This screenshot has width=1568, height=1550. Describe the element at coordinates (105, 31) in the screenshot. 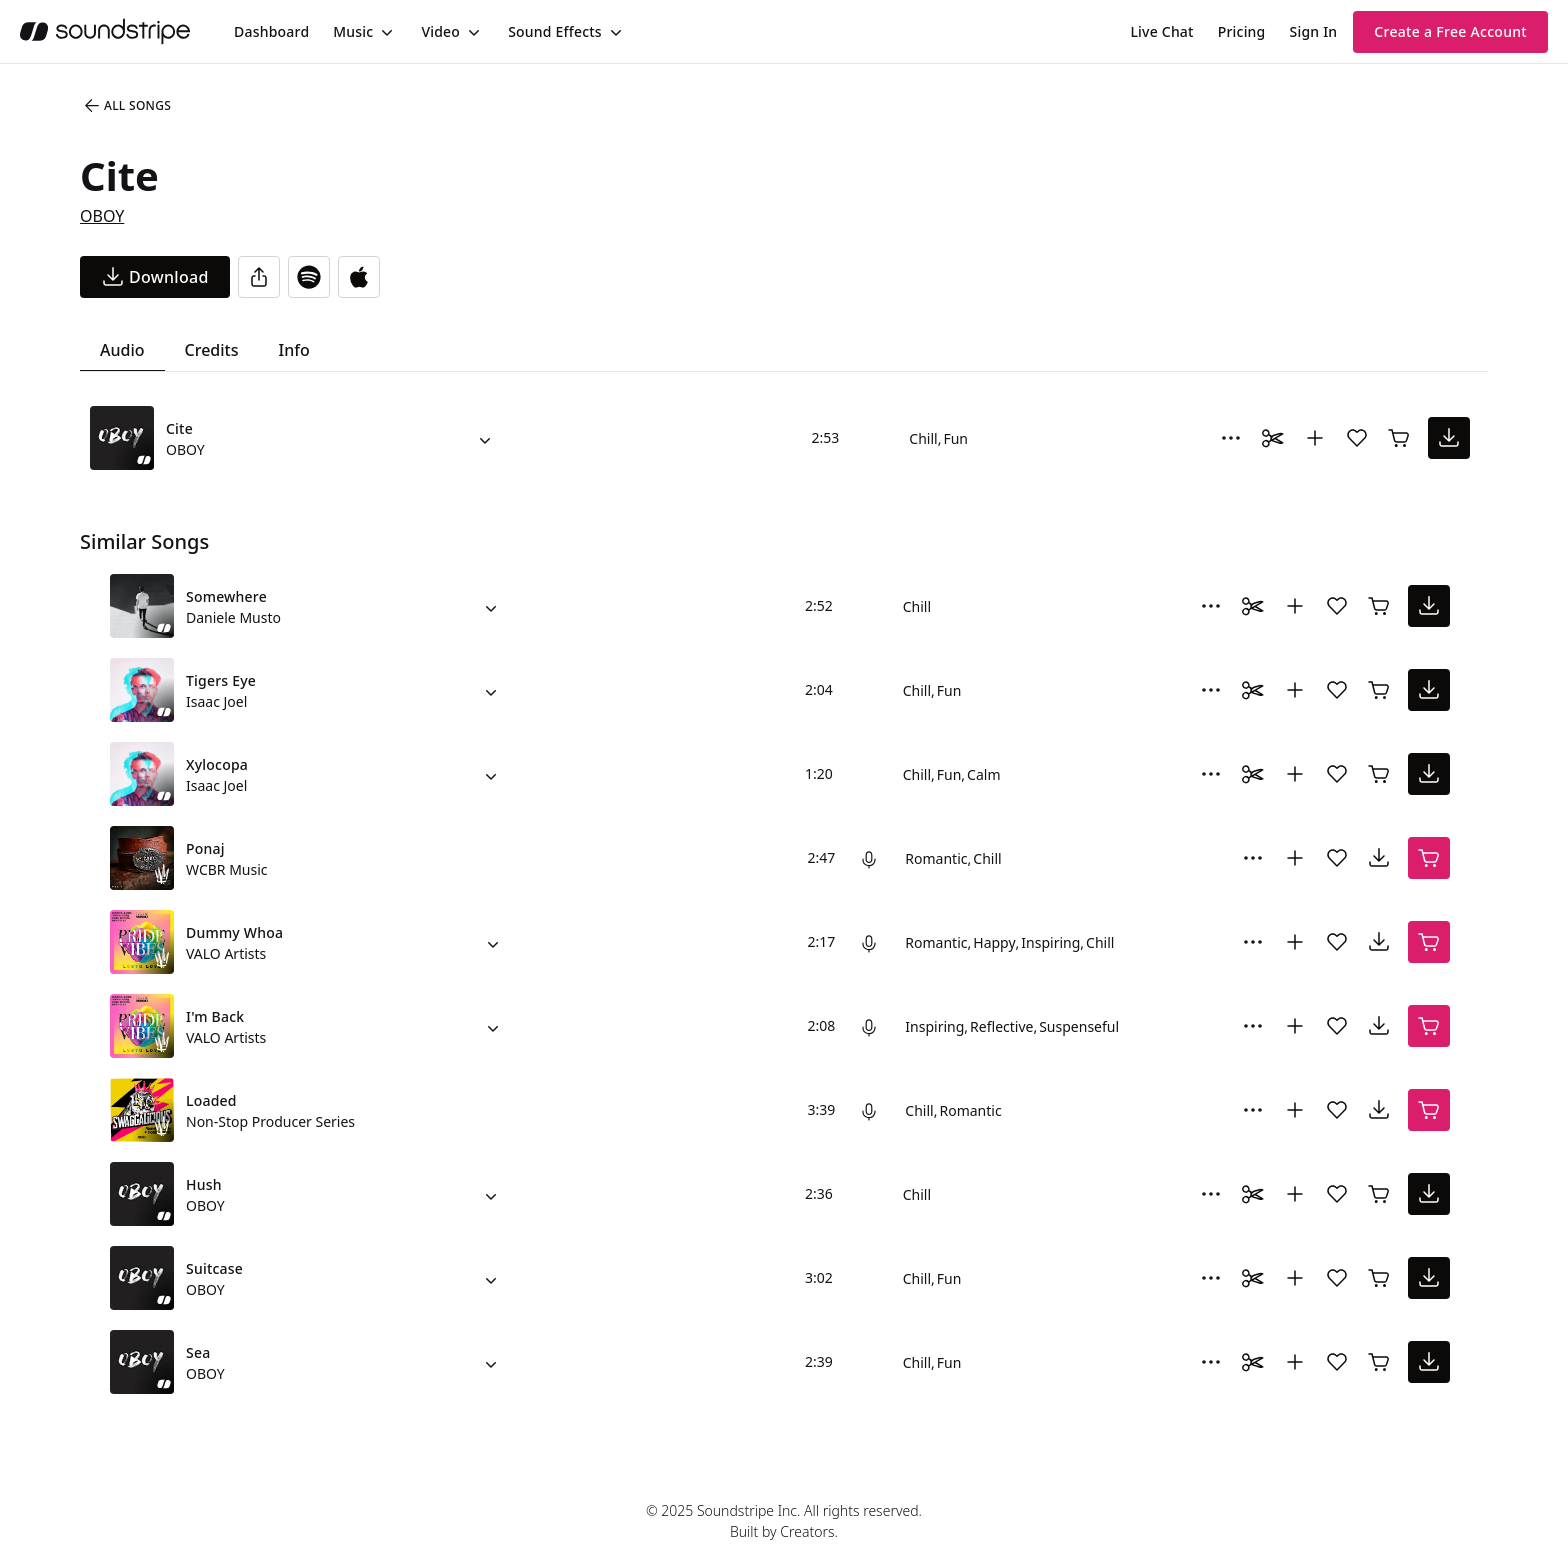

I see `[soundstripe.com]` at that location.